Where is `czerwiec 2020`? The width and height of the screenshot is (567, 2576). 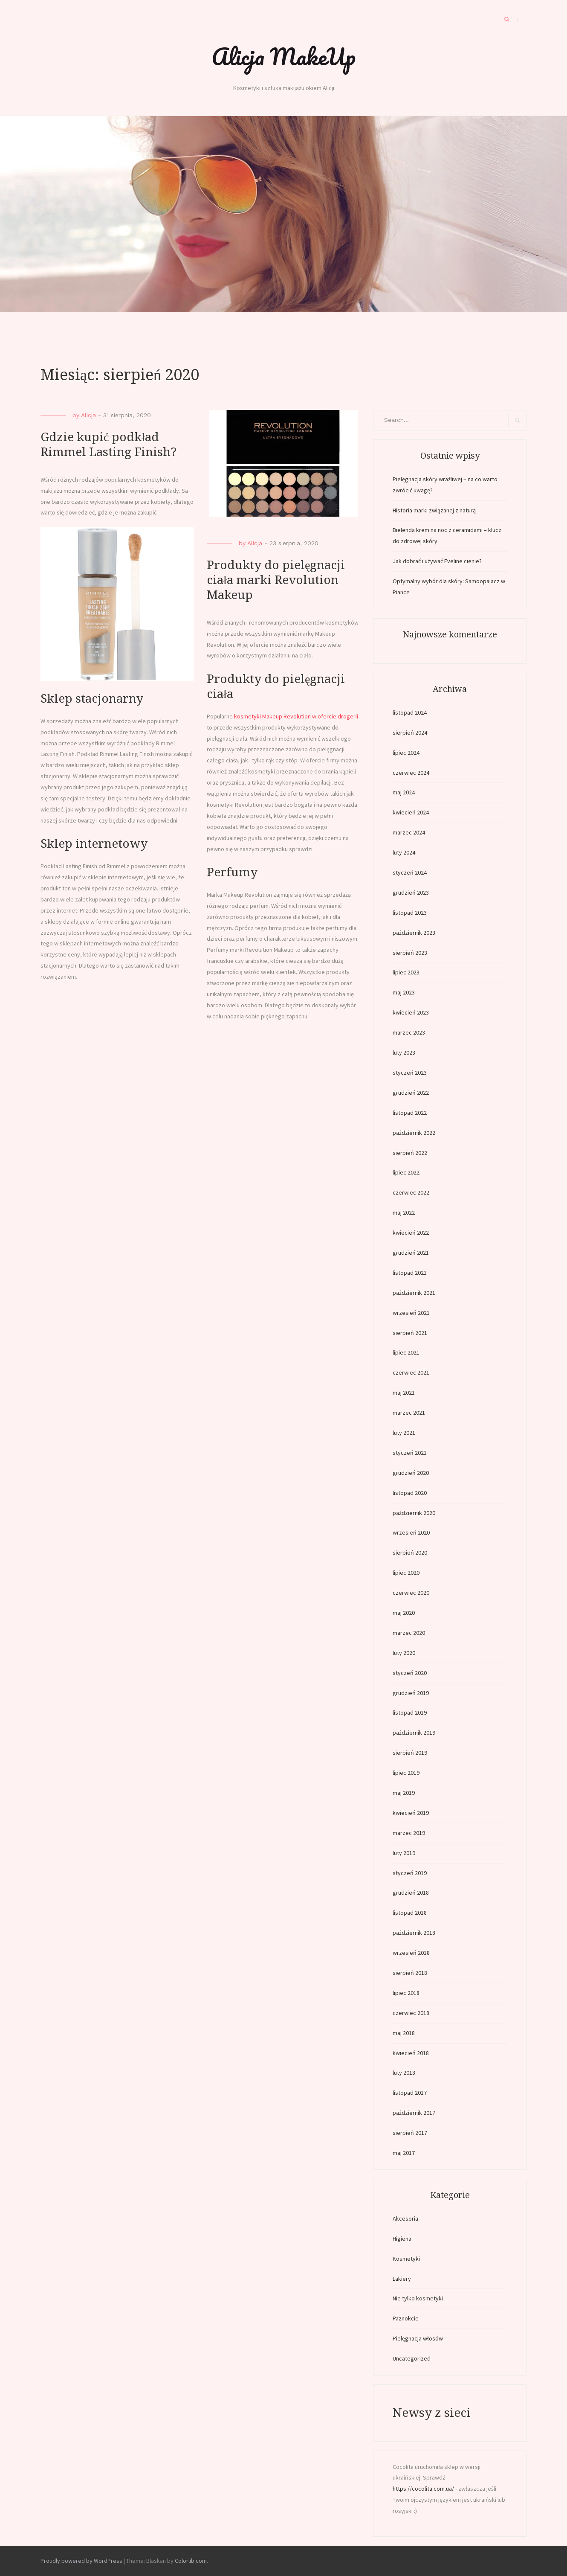 czerwiec 2020 is located at coordinates (411, 1592).